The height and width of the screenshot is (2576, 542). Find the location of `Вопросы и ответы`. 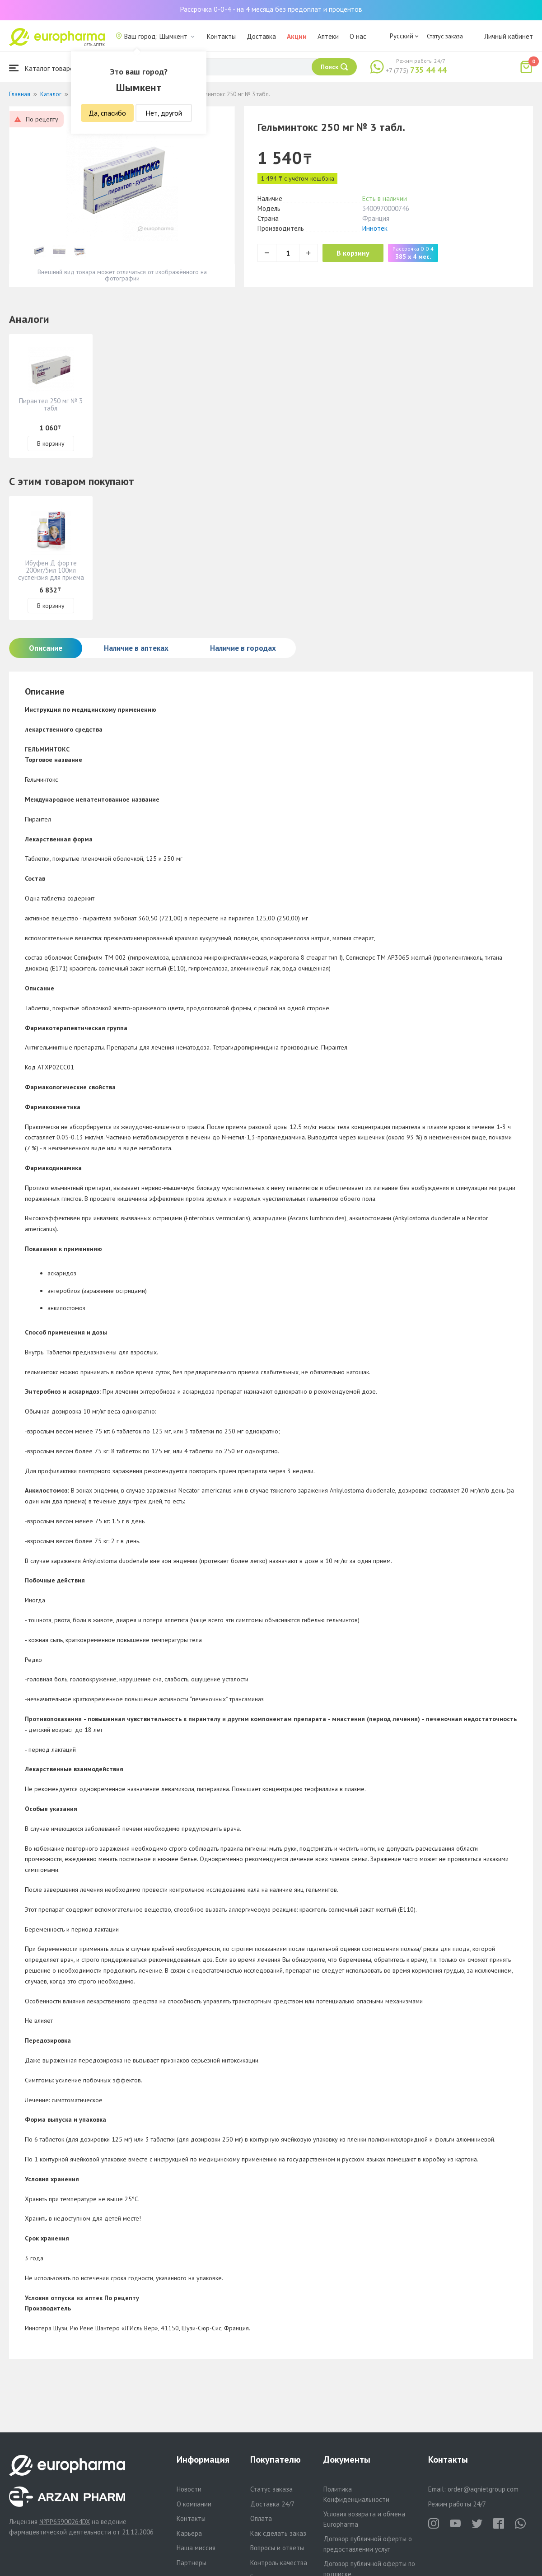

Вопросы и ответы is located at coordinates (277, 2547).